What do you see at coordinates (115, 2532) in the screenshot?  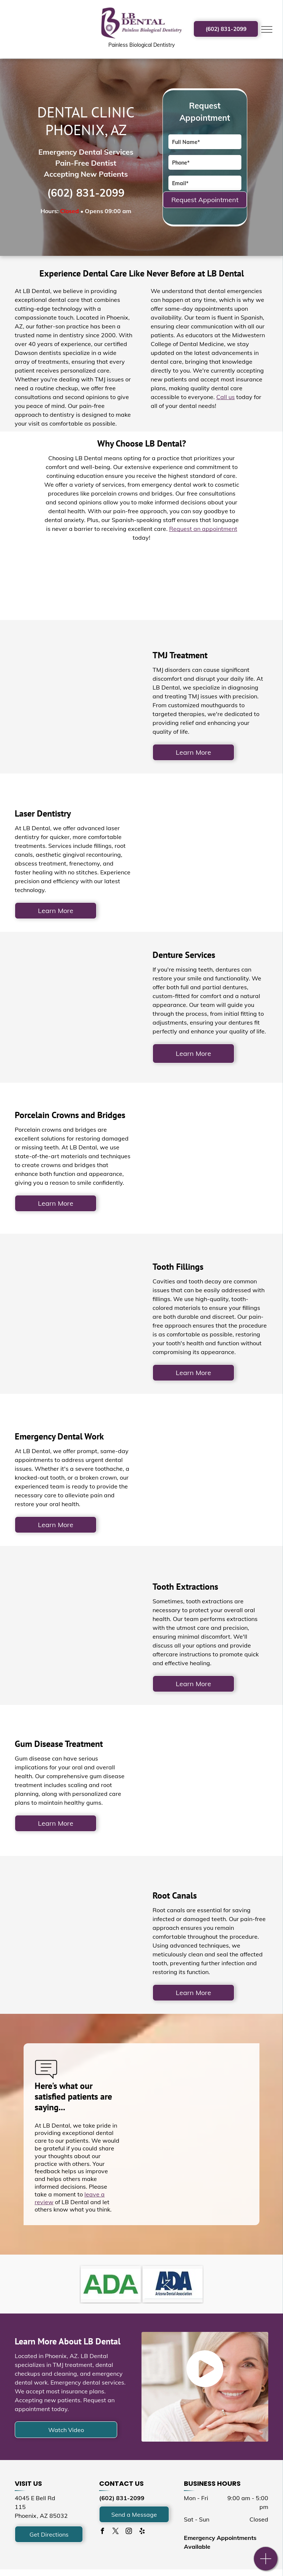 I see `[twitter]` at bounding box center [115, 2532].